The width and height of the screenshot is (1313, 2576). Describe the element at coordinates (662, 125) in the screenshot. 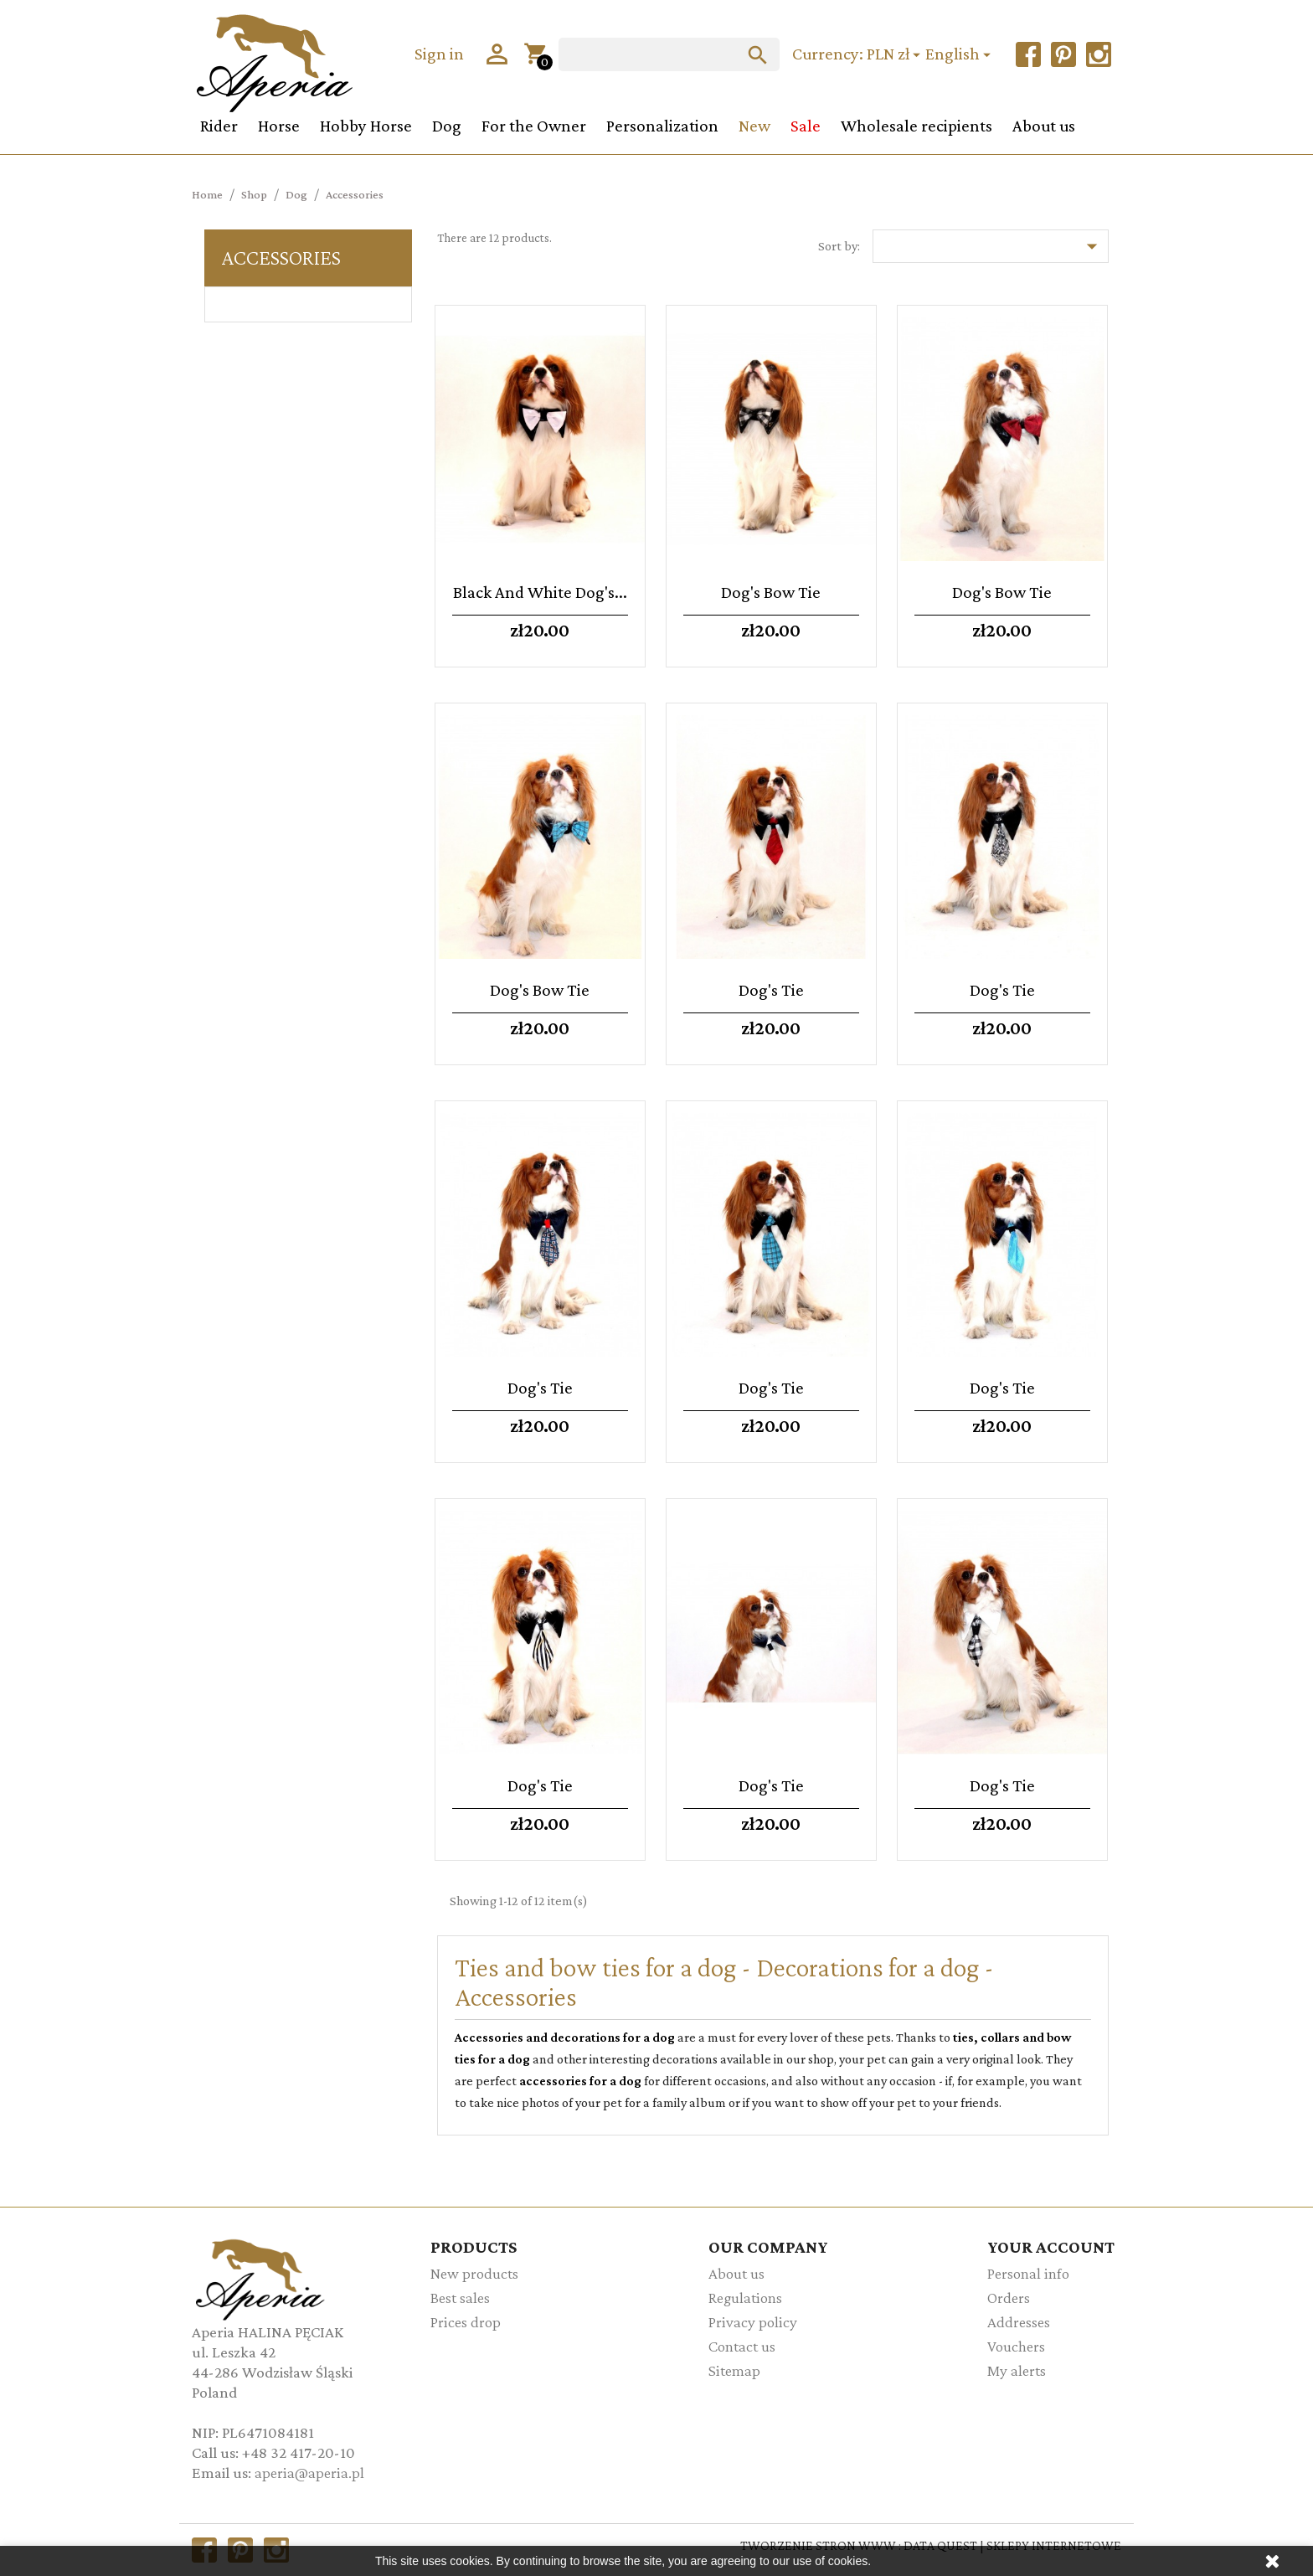

I see `Personalization` at that location.